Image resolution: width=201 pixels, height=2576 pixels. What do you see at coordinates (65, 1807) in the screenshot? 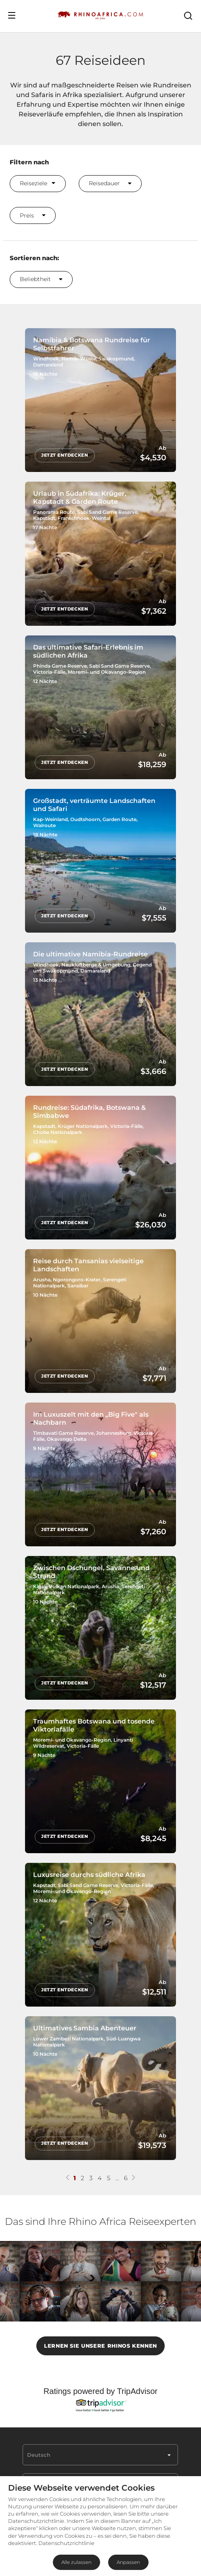
I see `Jetzt entdecken [Jetzt entdecken Traumhaftes Botswana und tosende Viktoriafälle]` at bounding box center [65, 1807].